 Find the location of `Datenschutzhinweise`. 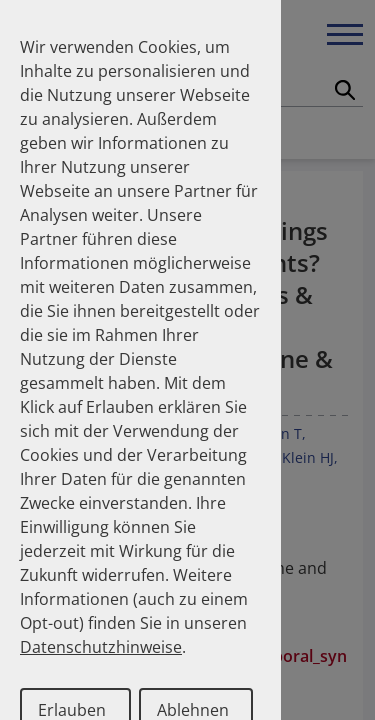

Datenschutzhinweise is located at coordinates (101, 647).